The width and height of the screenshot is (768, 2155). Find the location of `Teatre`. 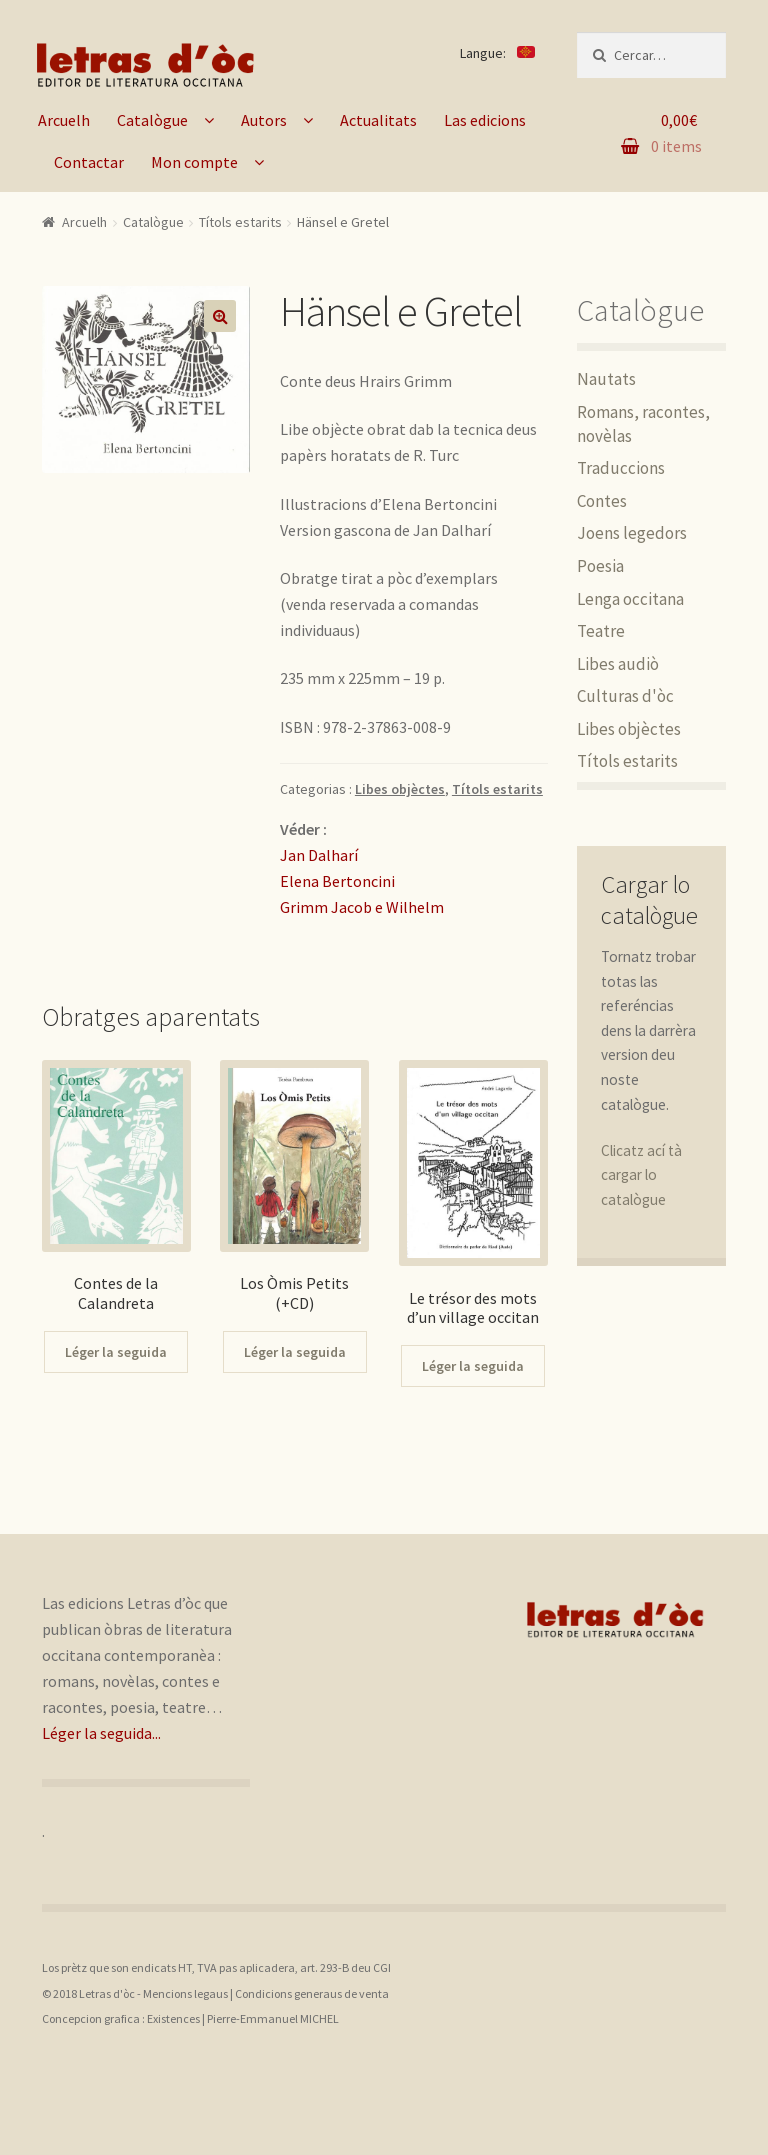

Teatre is located at coordinates (601, 631).